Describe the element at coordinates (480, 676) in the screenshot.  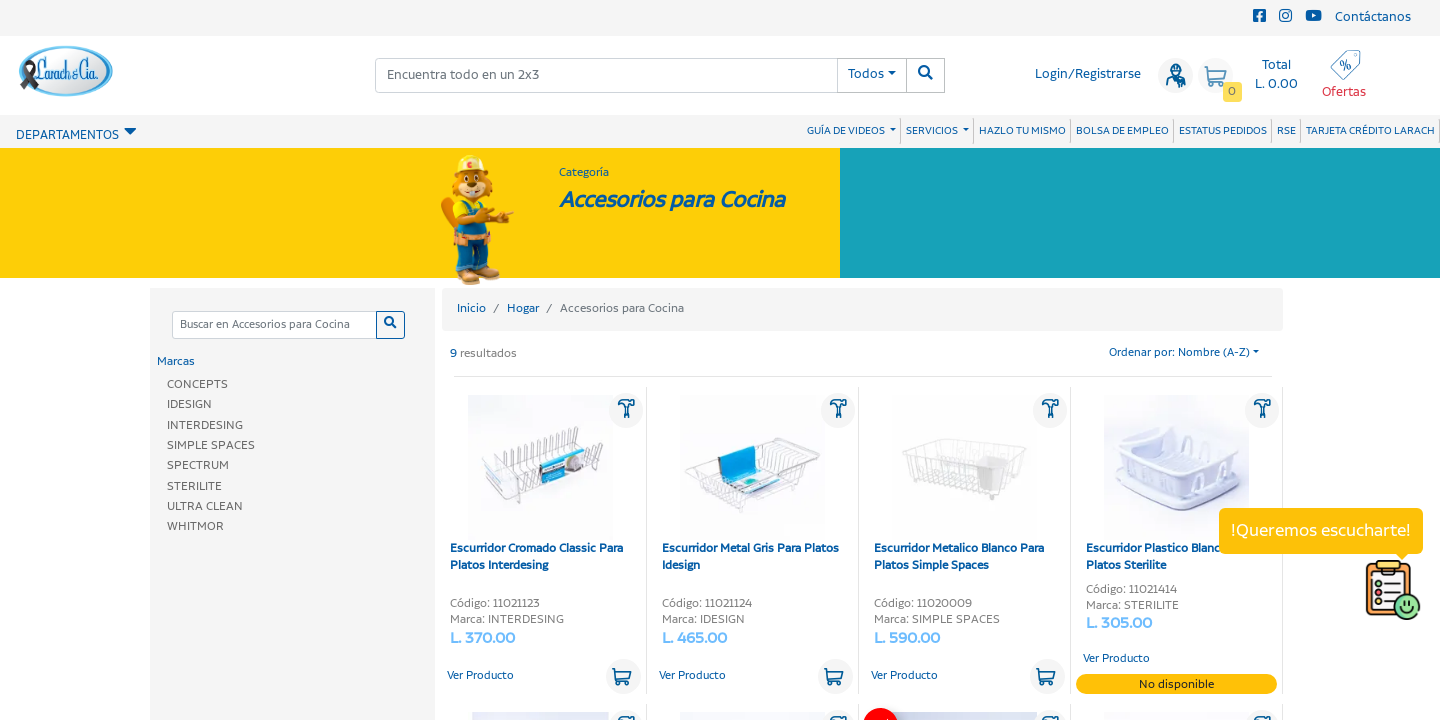
I see `Ver Producto` at that location.